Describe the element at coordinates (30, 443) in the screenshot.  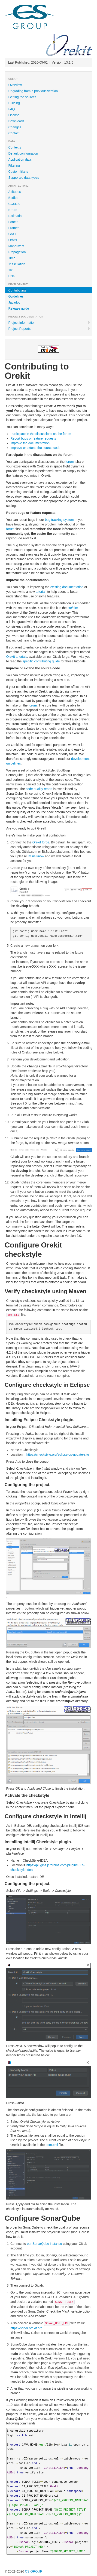
I see `Improve the documentation` at that location.